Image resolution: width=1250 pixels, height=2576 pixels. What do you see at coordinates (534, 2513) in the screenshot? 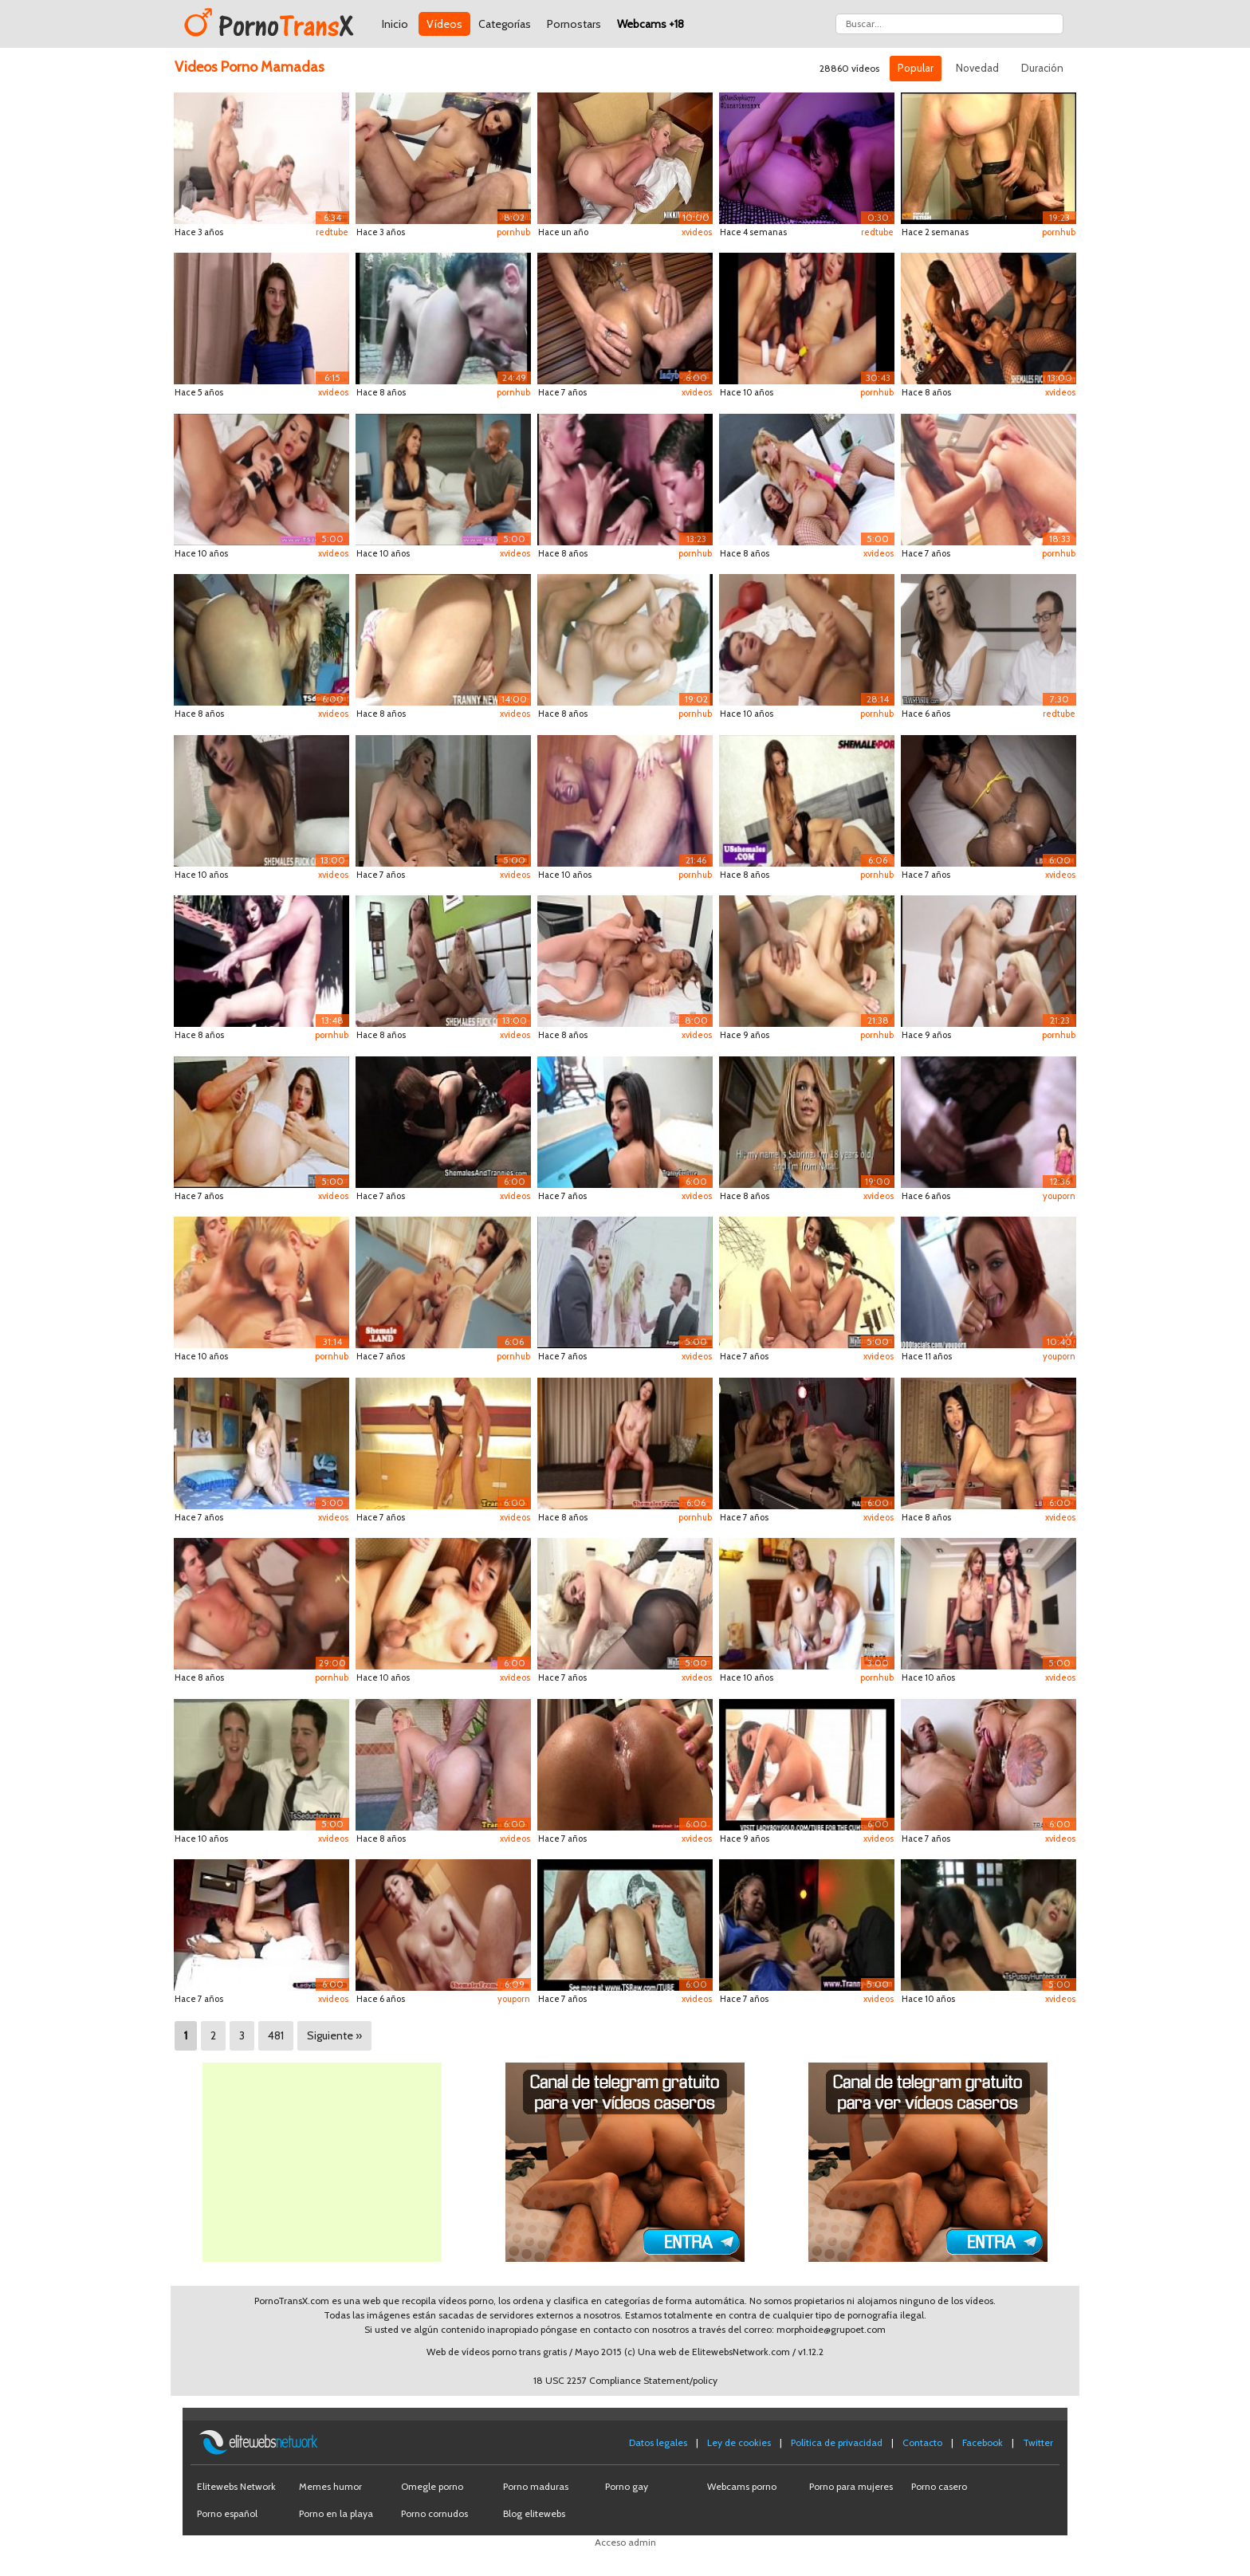
I see `Blog elitewebs` at bounding box center [534, 2513].